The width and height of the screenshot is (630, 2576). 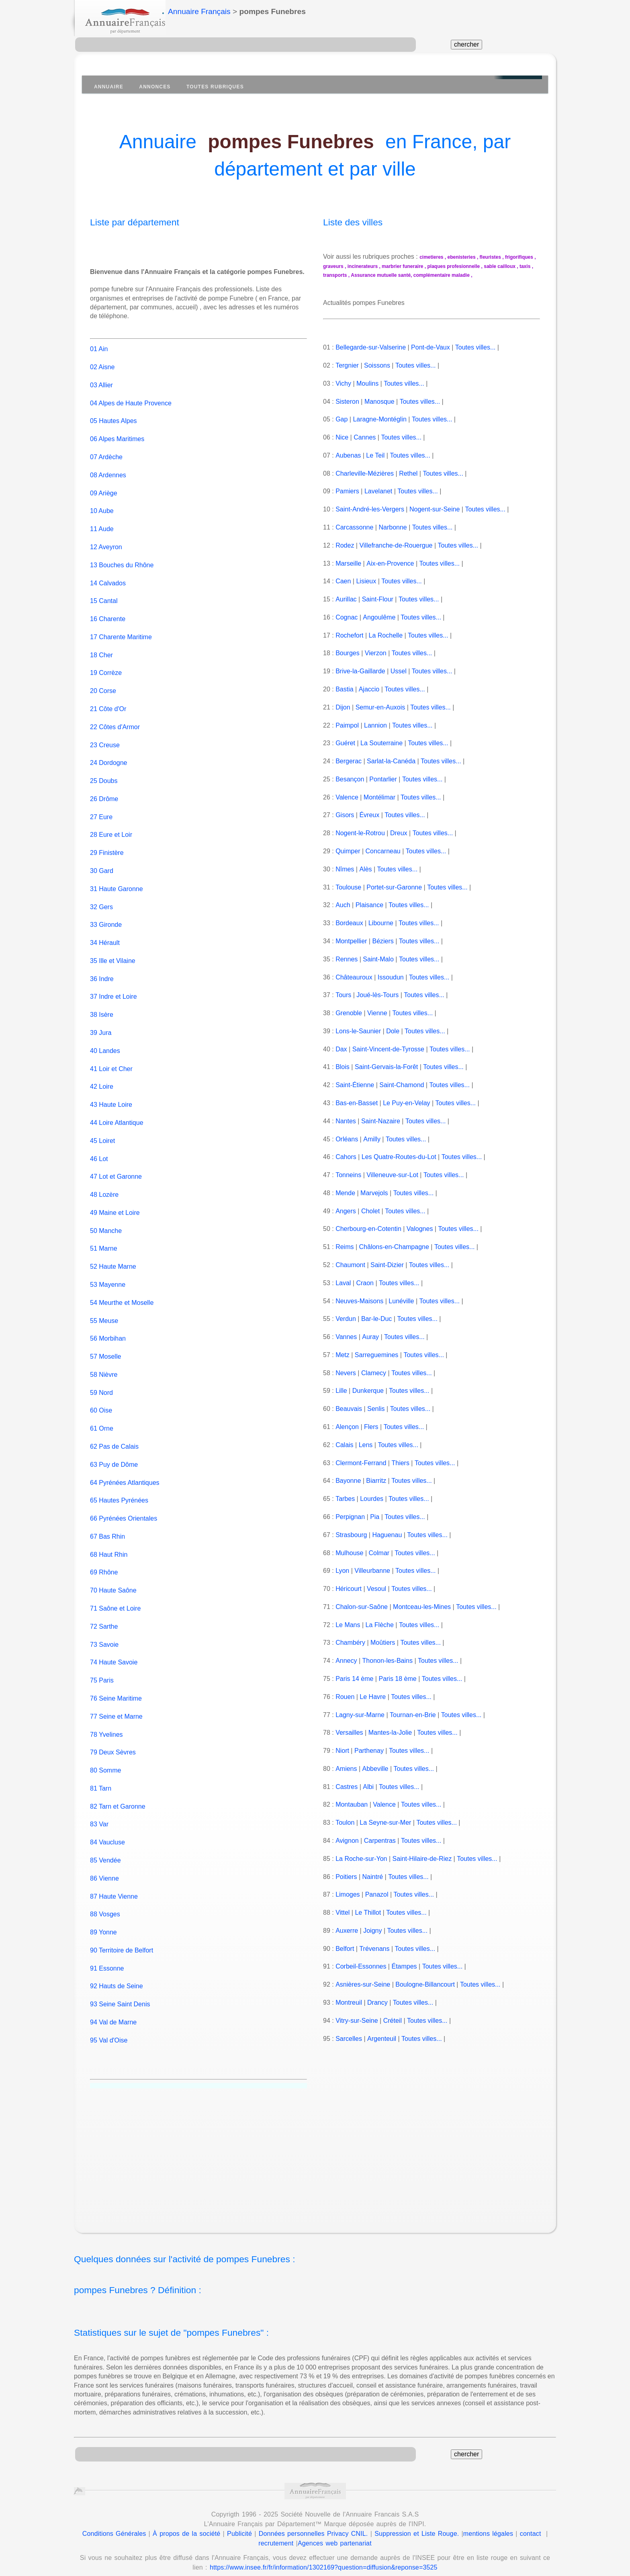 I want to click on Villeurbanne, so click(x=372, y=1570).